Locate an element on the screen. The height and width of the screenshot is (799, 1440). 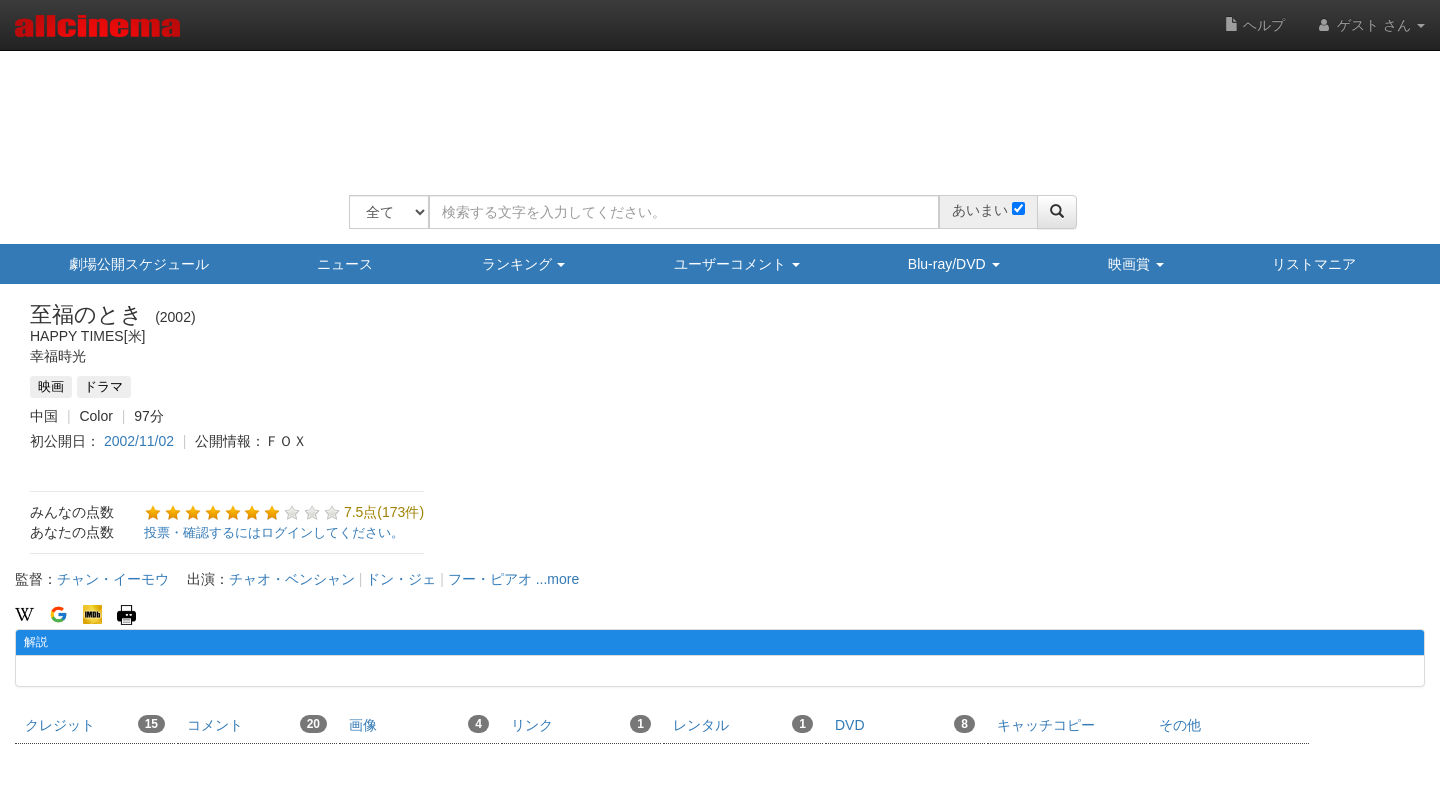
劇場公開スケジュール is located at coordinates (139, 264).